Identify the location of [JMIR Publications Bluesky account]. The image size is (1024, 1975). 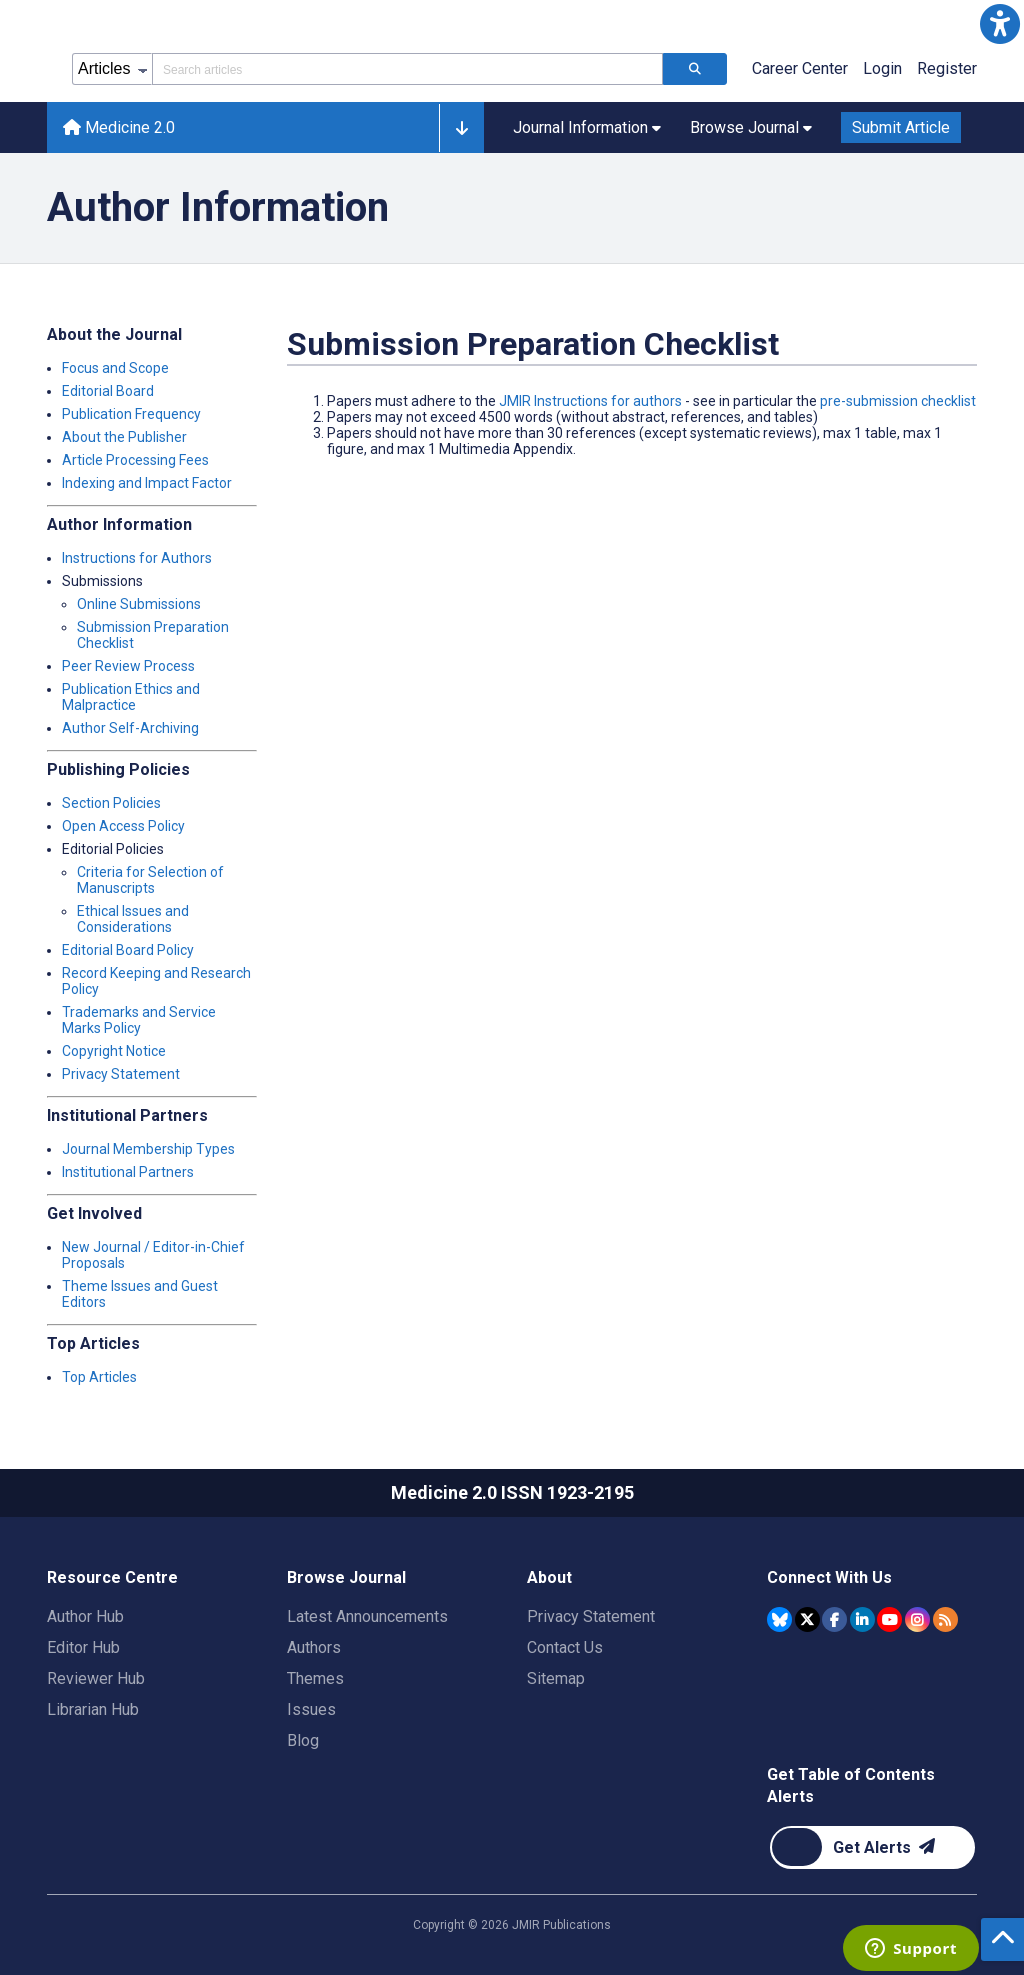
(779, 1619).